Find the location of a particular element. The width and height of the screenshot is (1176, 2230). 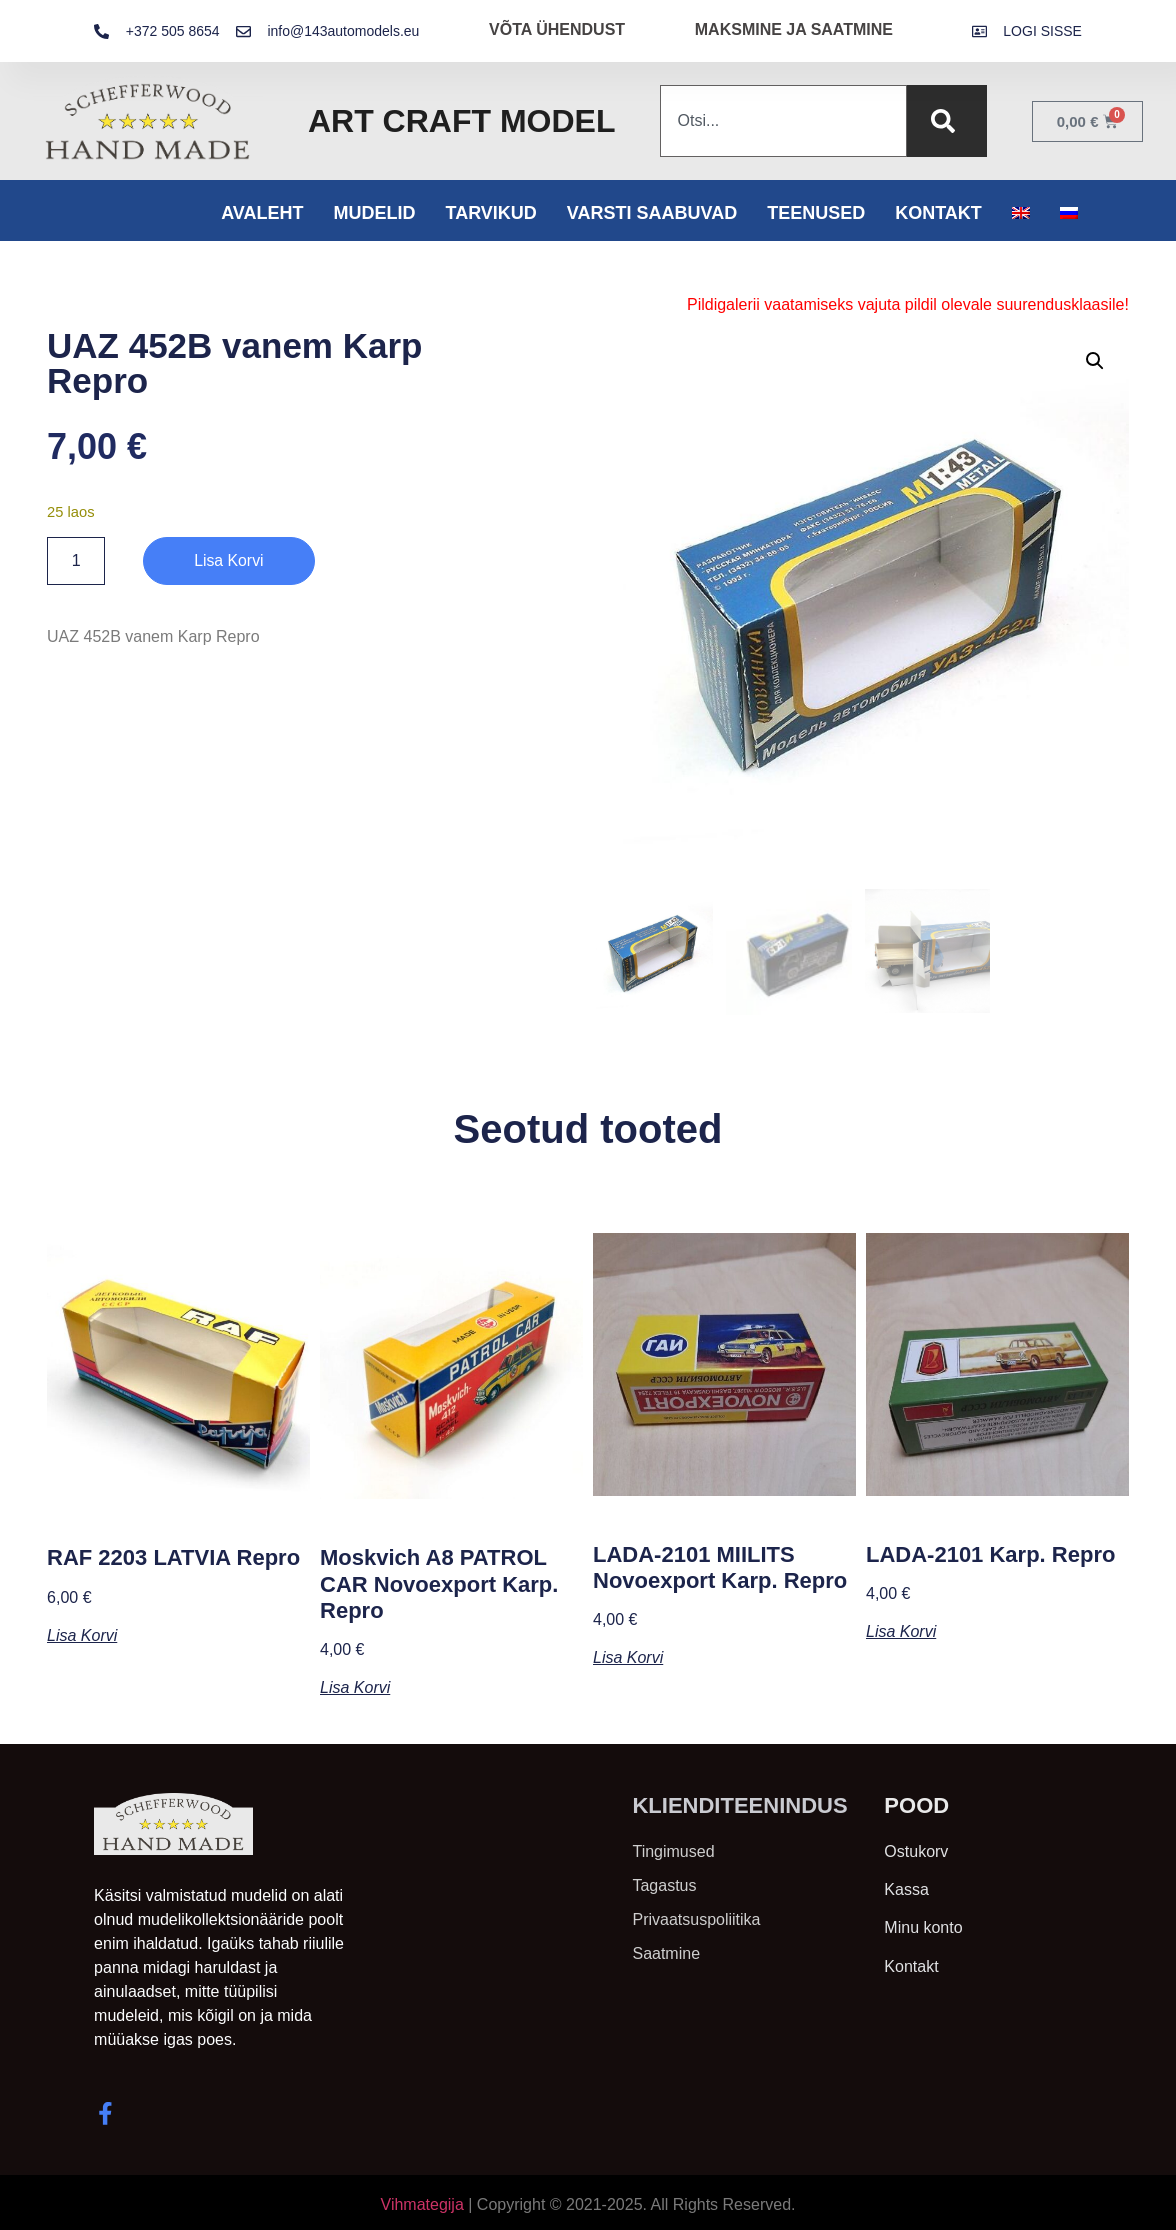

[Search] is located at coordinates (947, 121).